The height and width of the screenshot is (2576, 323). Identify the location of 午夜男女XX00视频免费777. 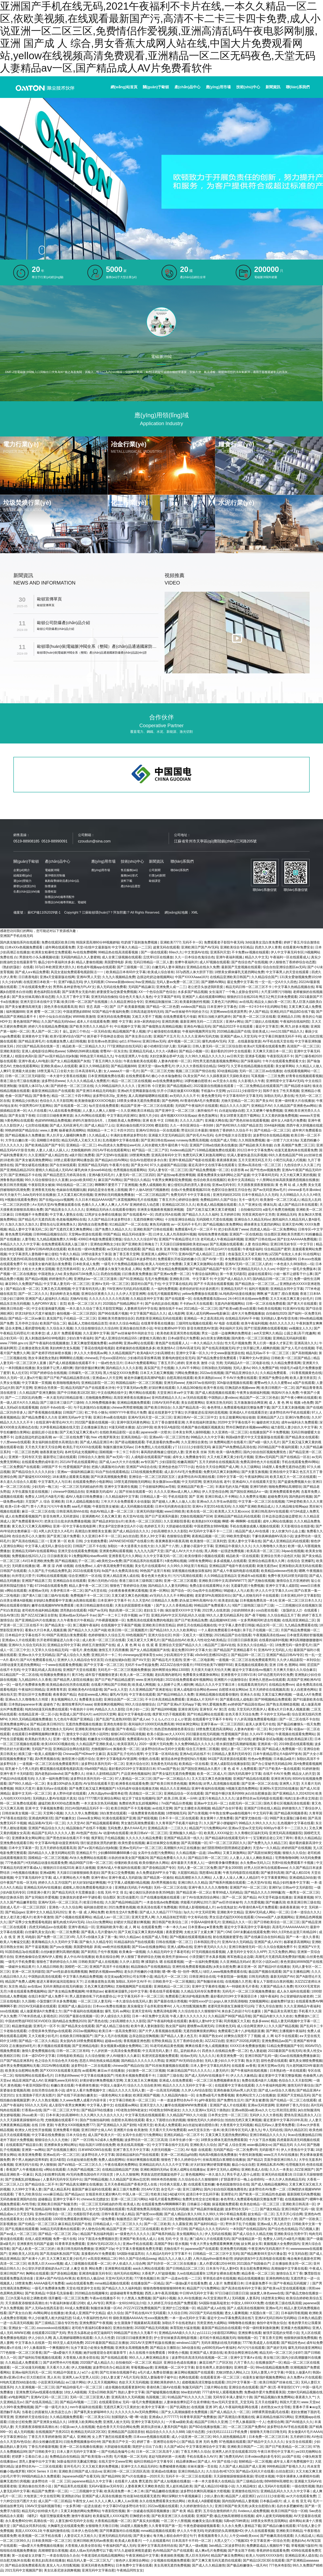
(75, 2128).